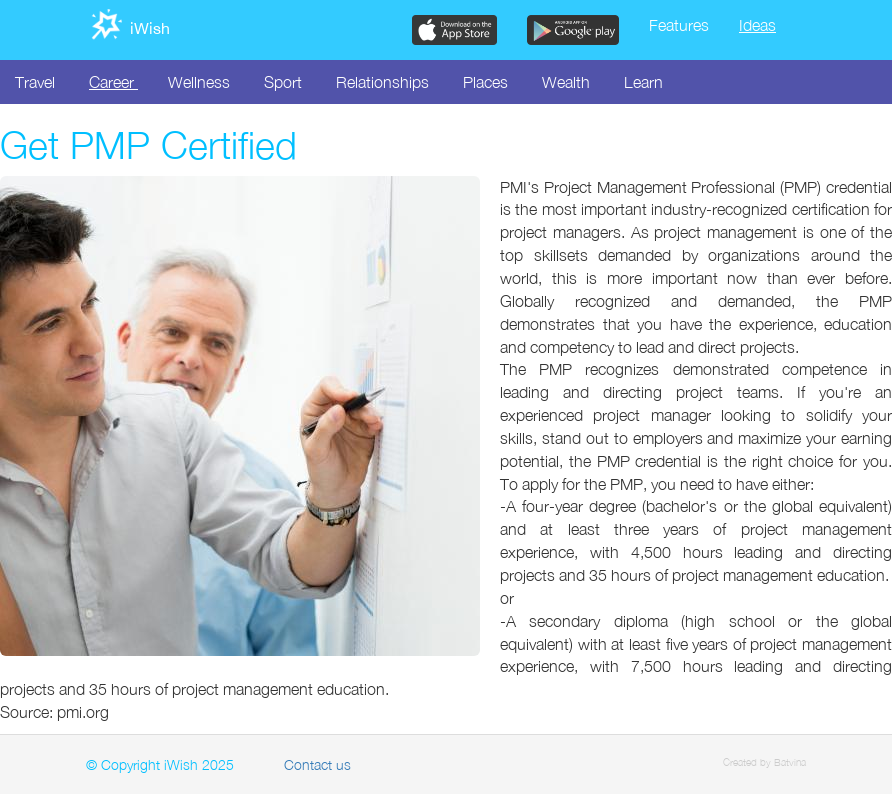 The height and width of the screenshot is (794, 892). I want to click on Learn, so click(643, 82).